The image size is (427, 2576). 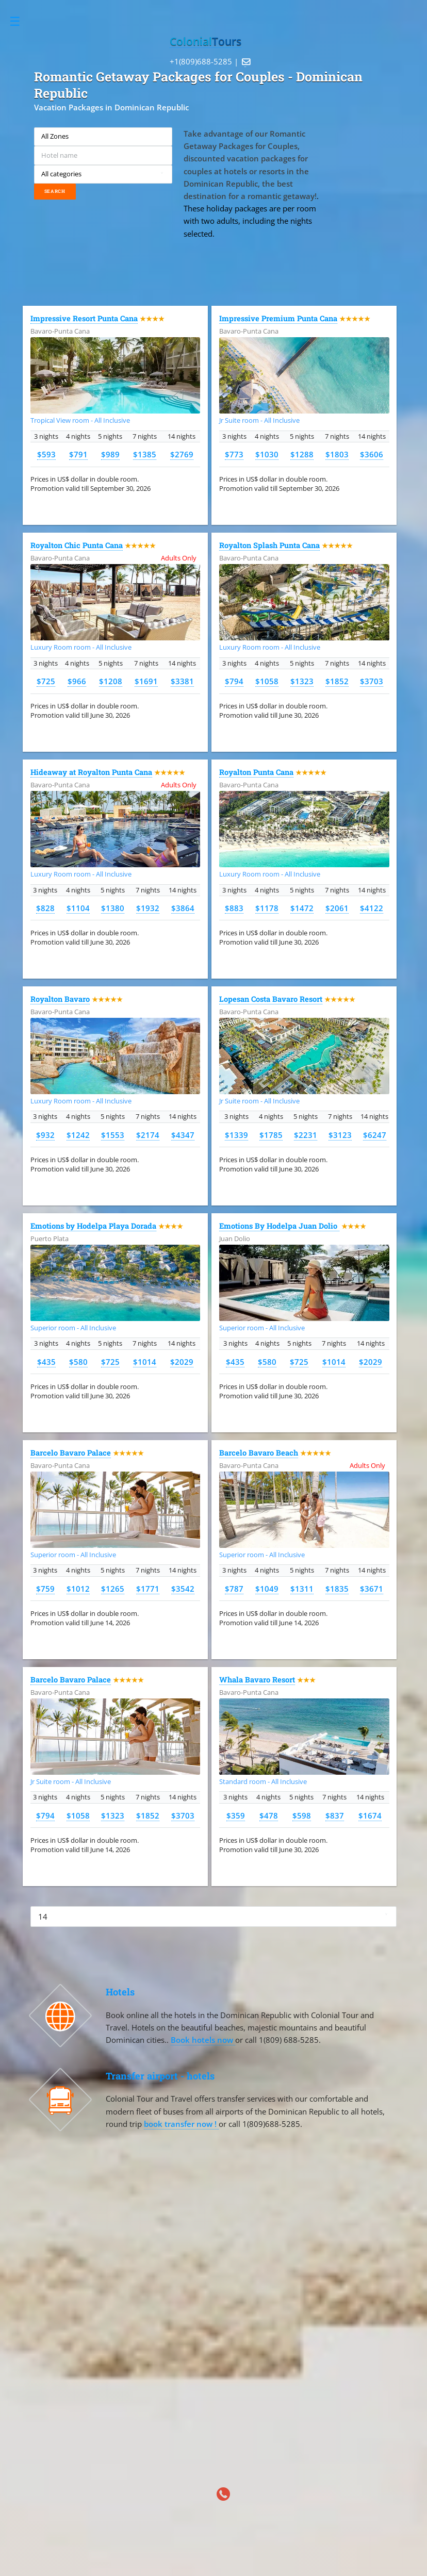 What do you see at coordinates (371, 908) in the screenshot?
I see `$4122` at bounding box center [371, 908].